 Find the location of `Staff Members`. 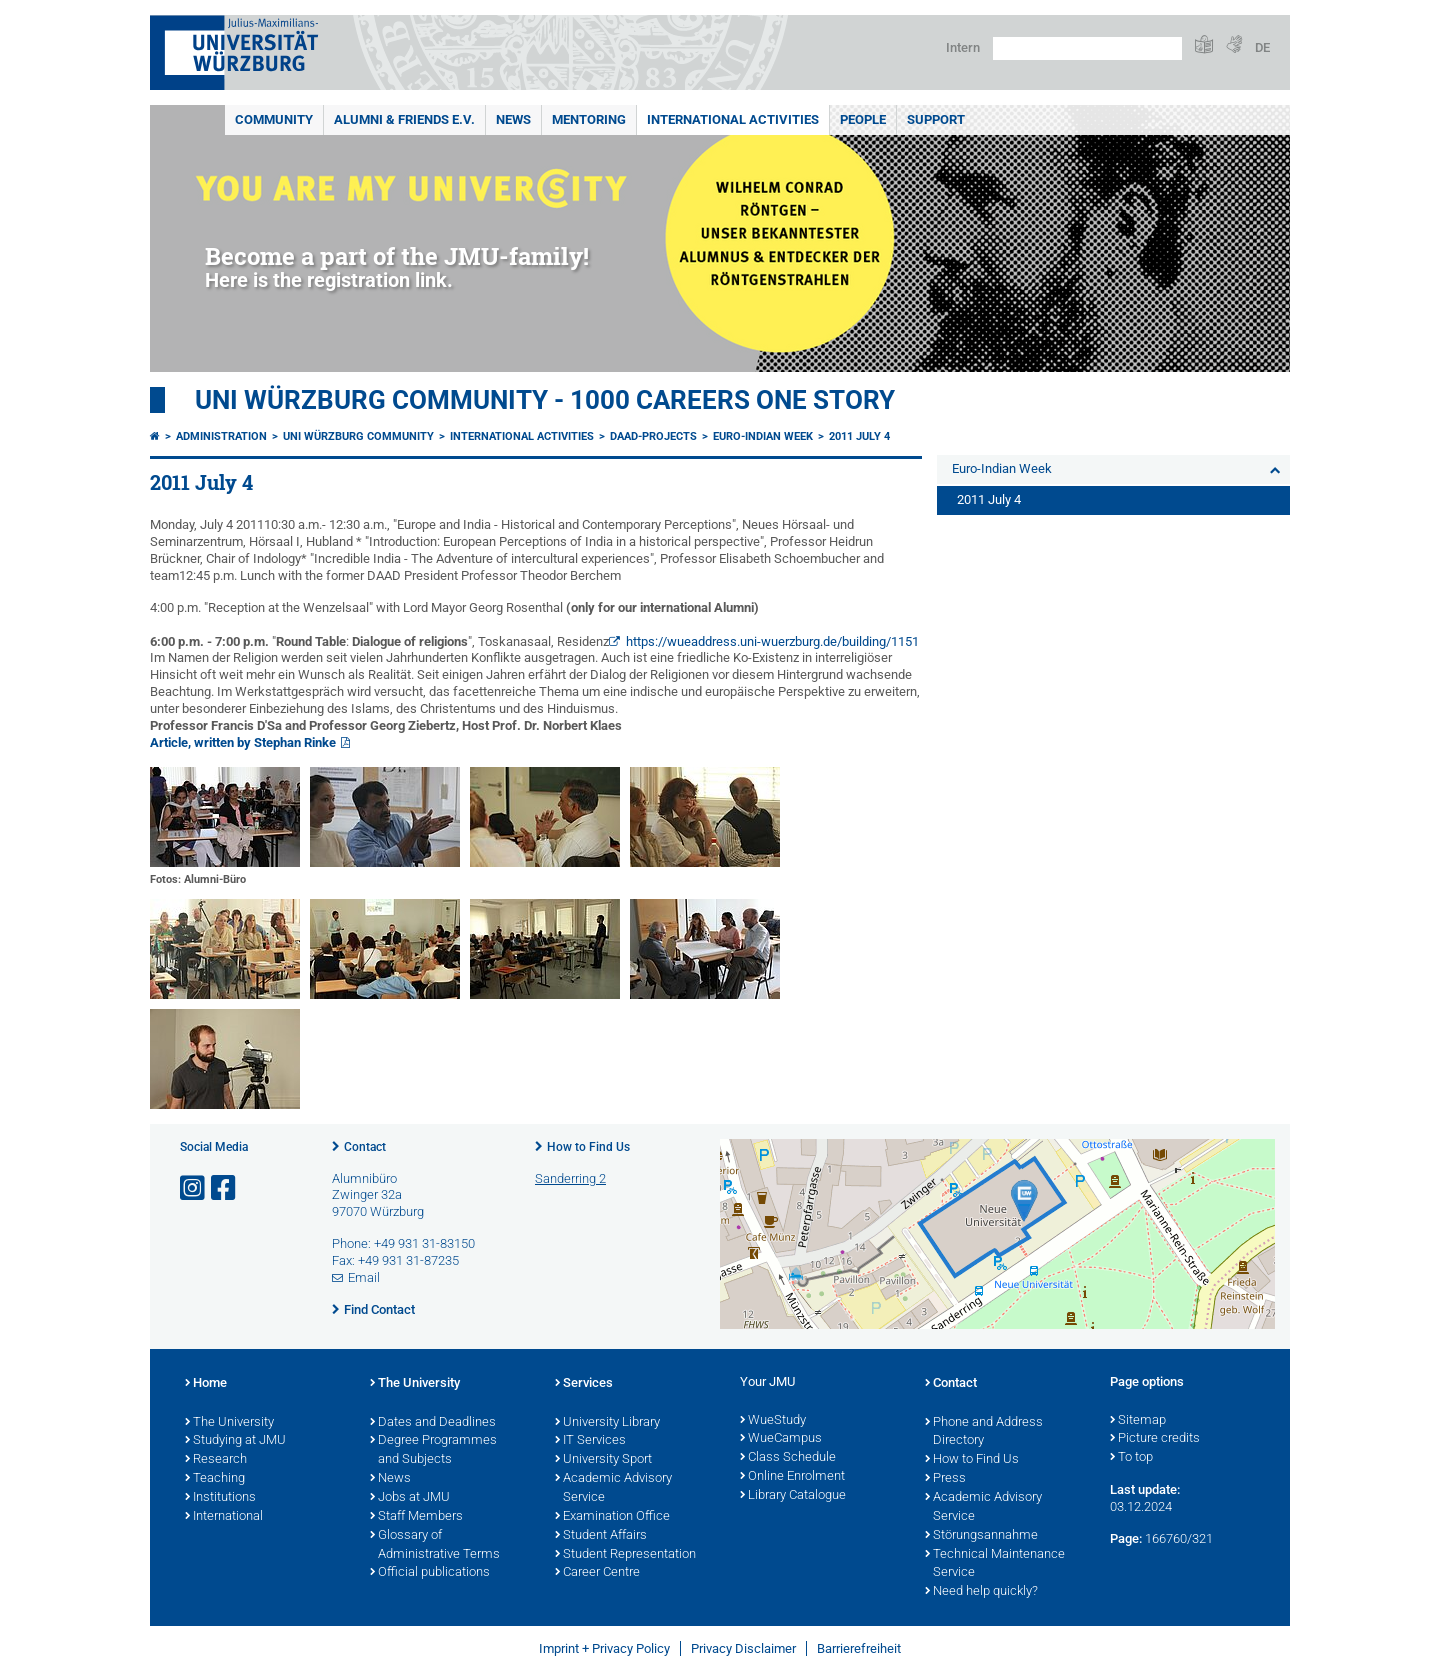

Staff Members is located at coordinates (416, 1517).